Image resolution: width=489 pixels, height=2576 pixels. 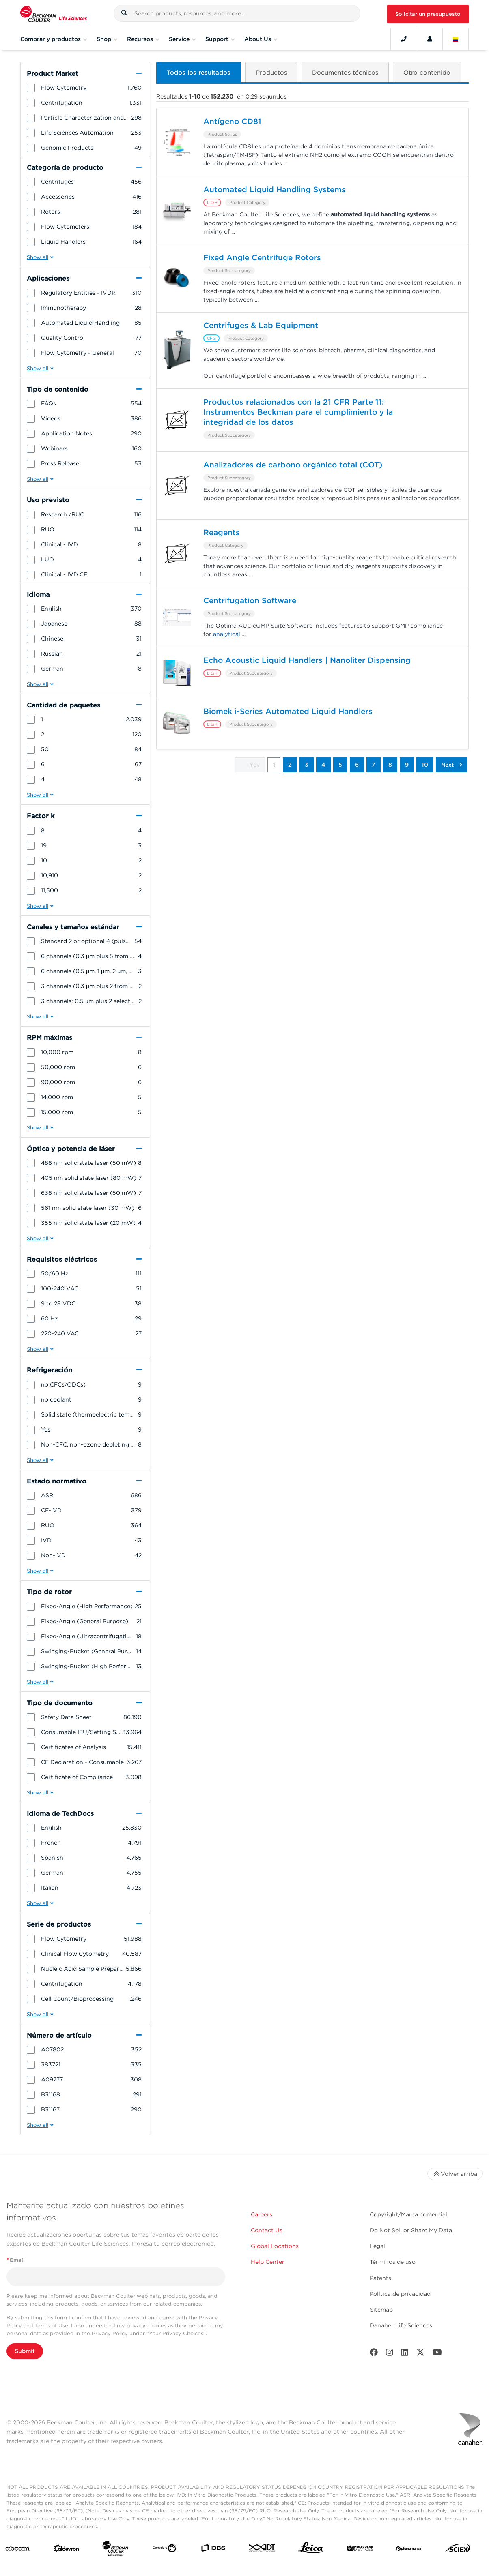 I want to click on [Facebook], so click(x=374, y=2354).